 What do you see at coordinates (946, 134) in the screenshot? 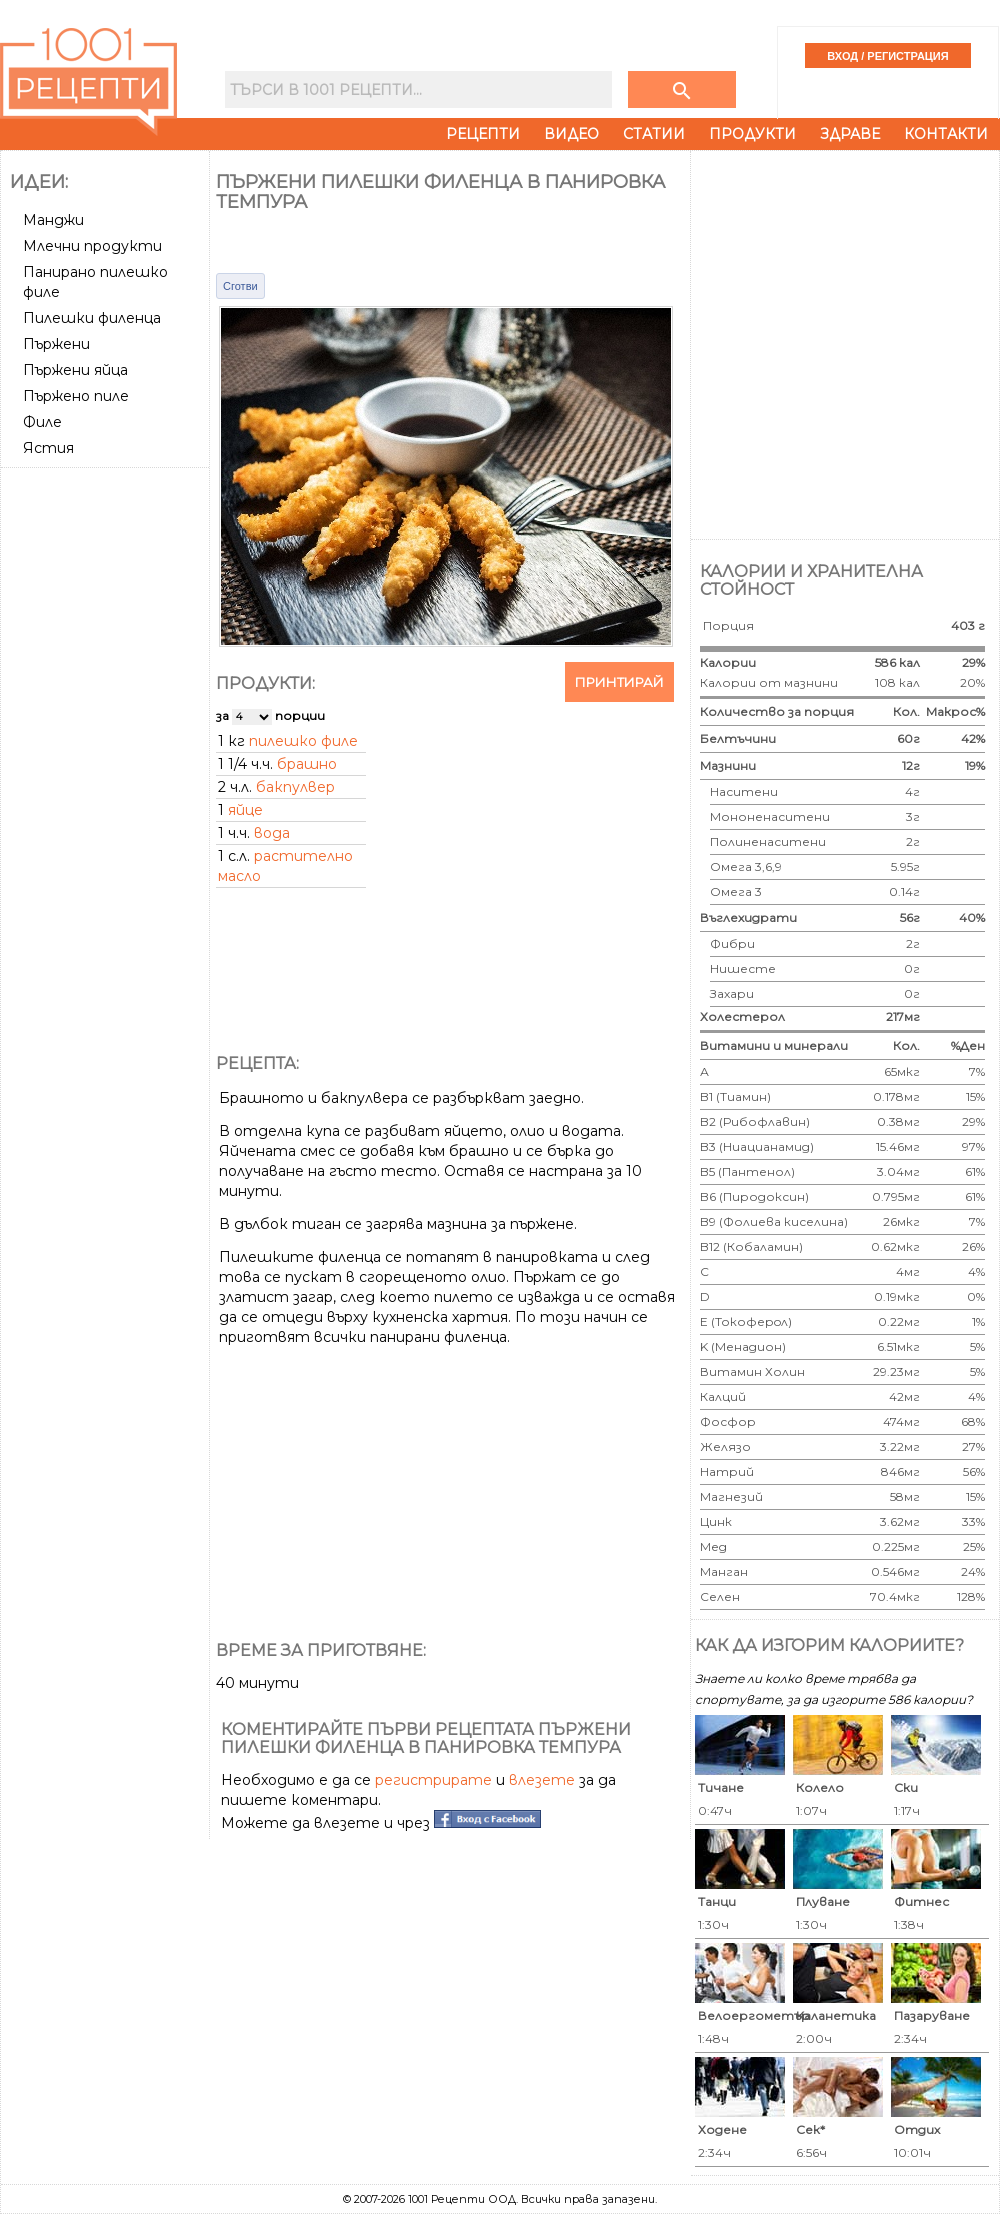
I see `Контакти` at bounding box center [946, 134].